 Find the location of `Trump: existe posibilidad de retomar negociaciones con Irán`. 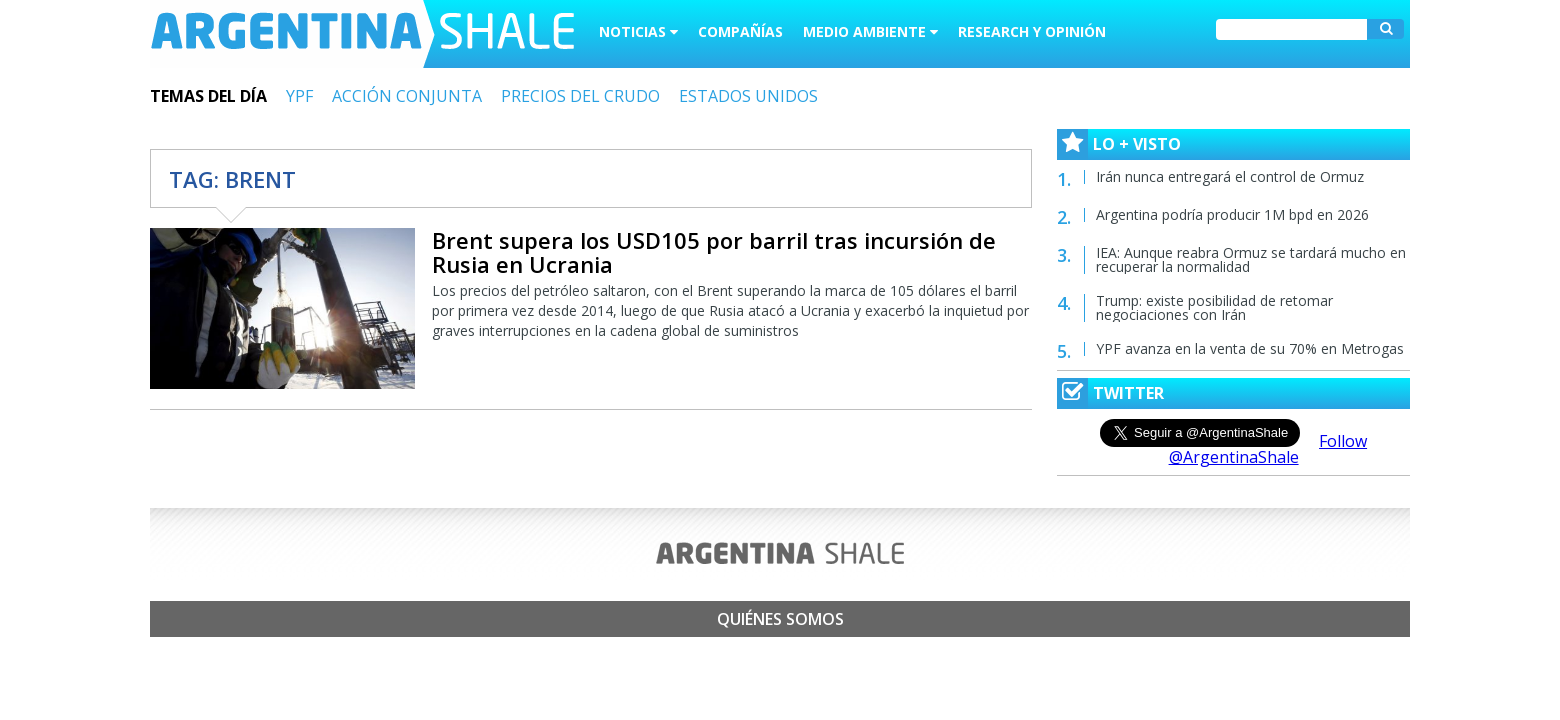

Trump: existe posibilidad de retomar negociaciones con Irán is located at coordinates (1214, 307).